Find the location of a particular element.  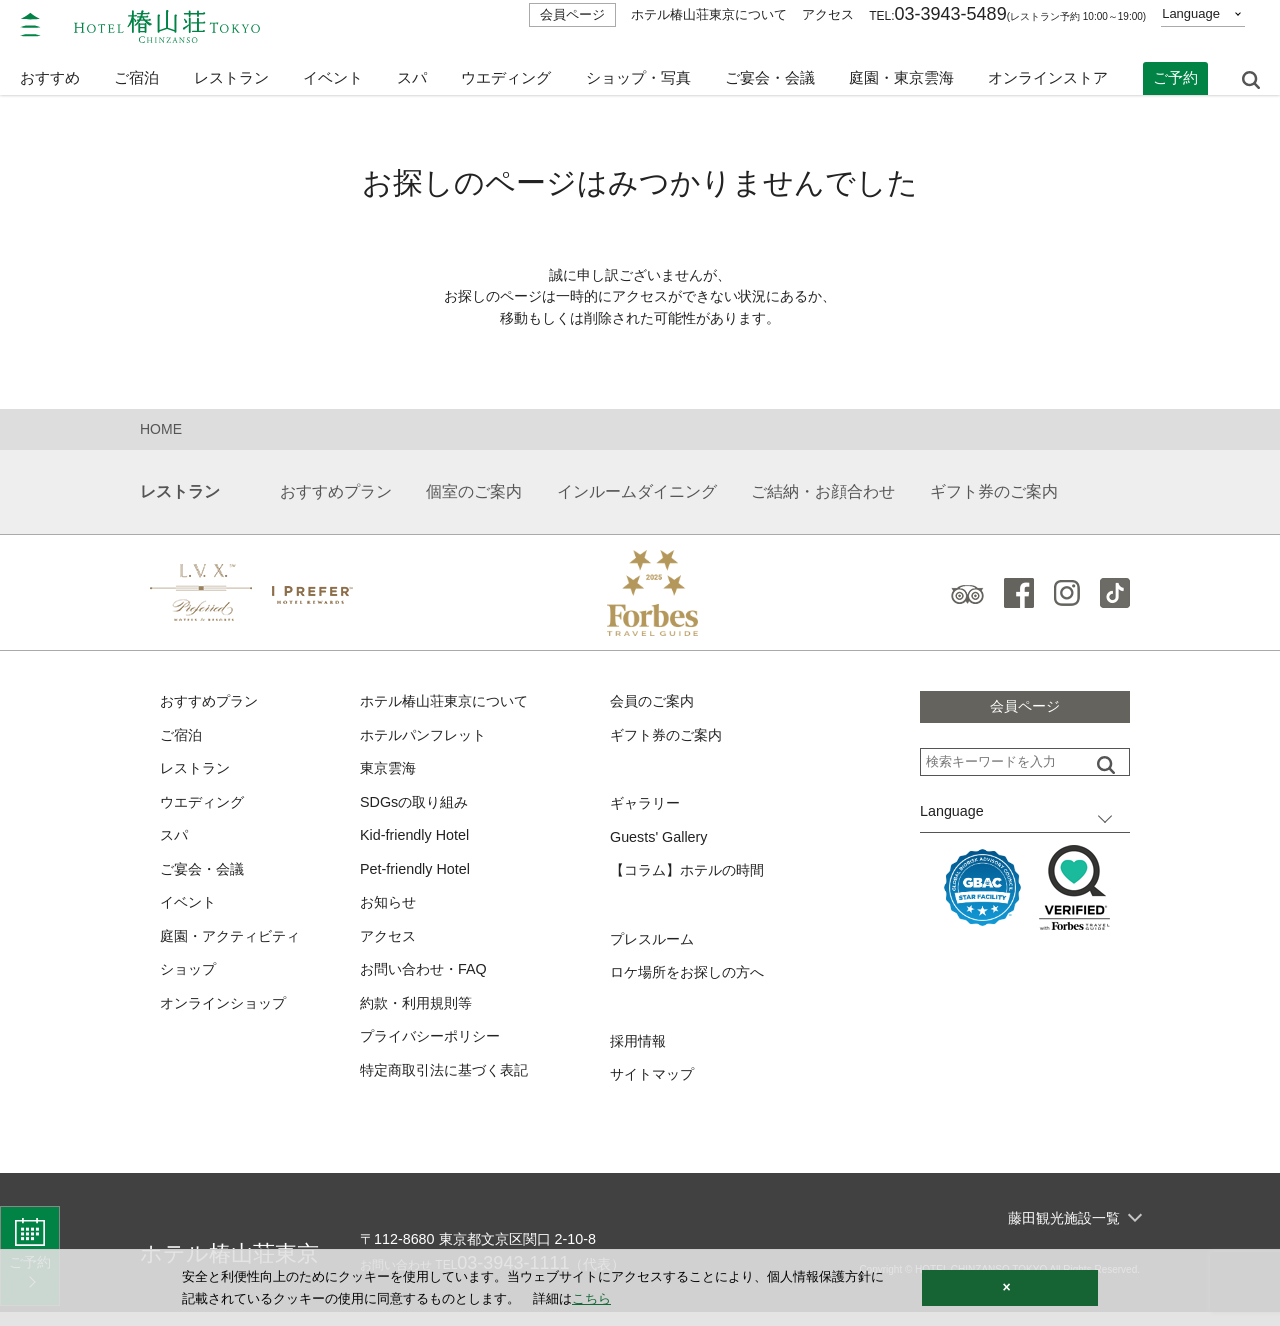

オンラインストア is located at coordinates (1048, 67).